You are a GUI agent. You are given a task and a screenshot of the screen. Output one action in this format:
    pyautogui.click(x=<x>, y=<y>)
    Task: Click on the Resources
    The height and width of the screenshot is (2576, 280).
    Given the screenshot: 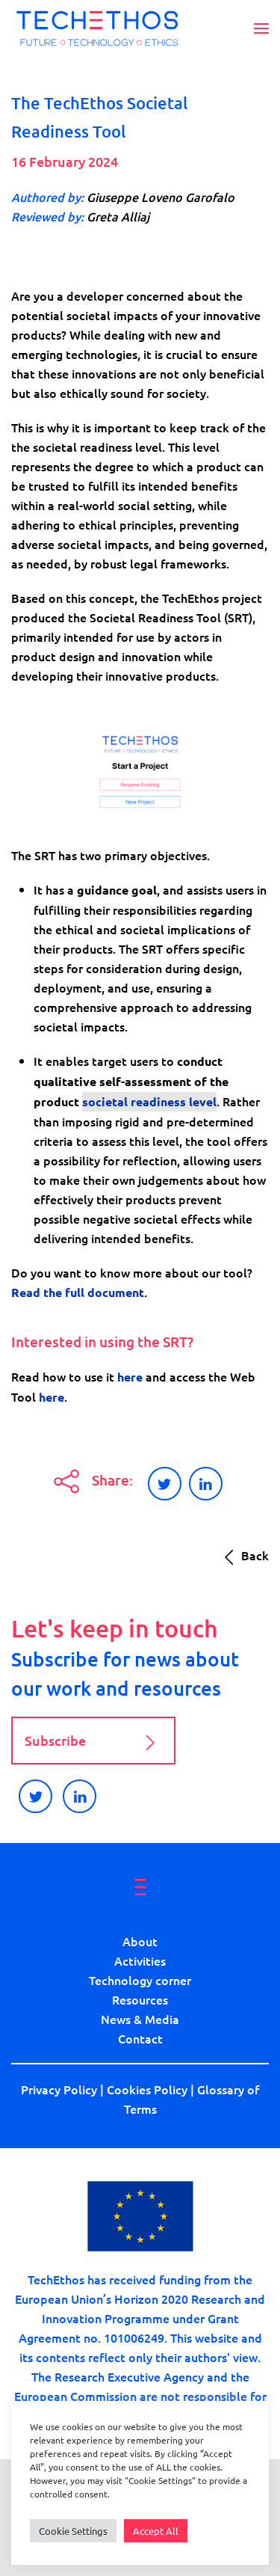 What is the action you would take?
    pyautogui.click(x=140, y=1999)
    